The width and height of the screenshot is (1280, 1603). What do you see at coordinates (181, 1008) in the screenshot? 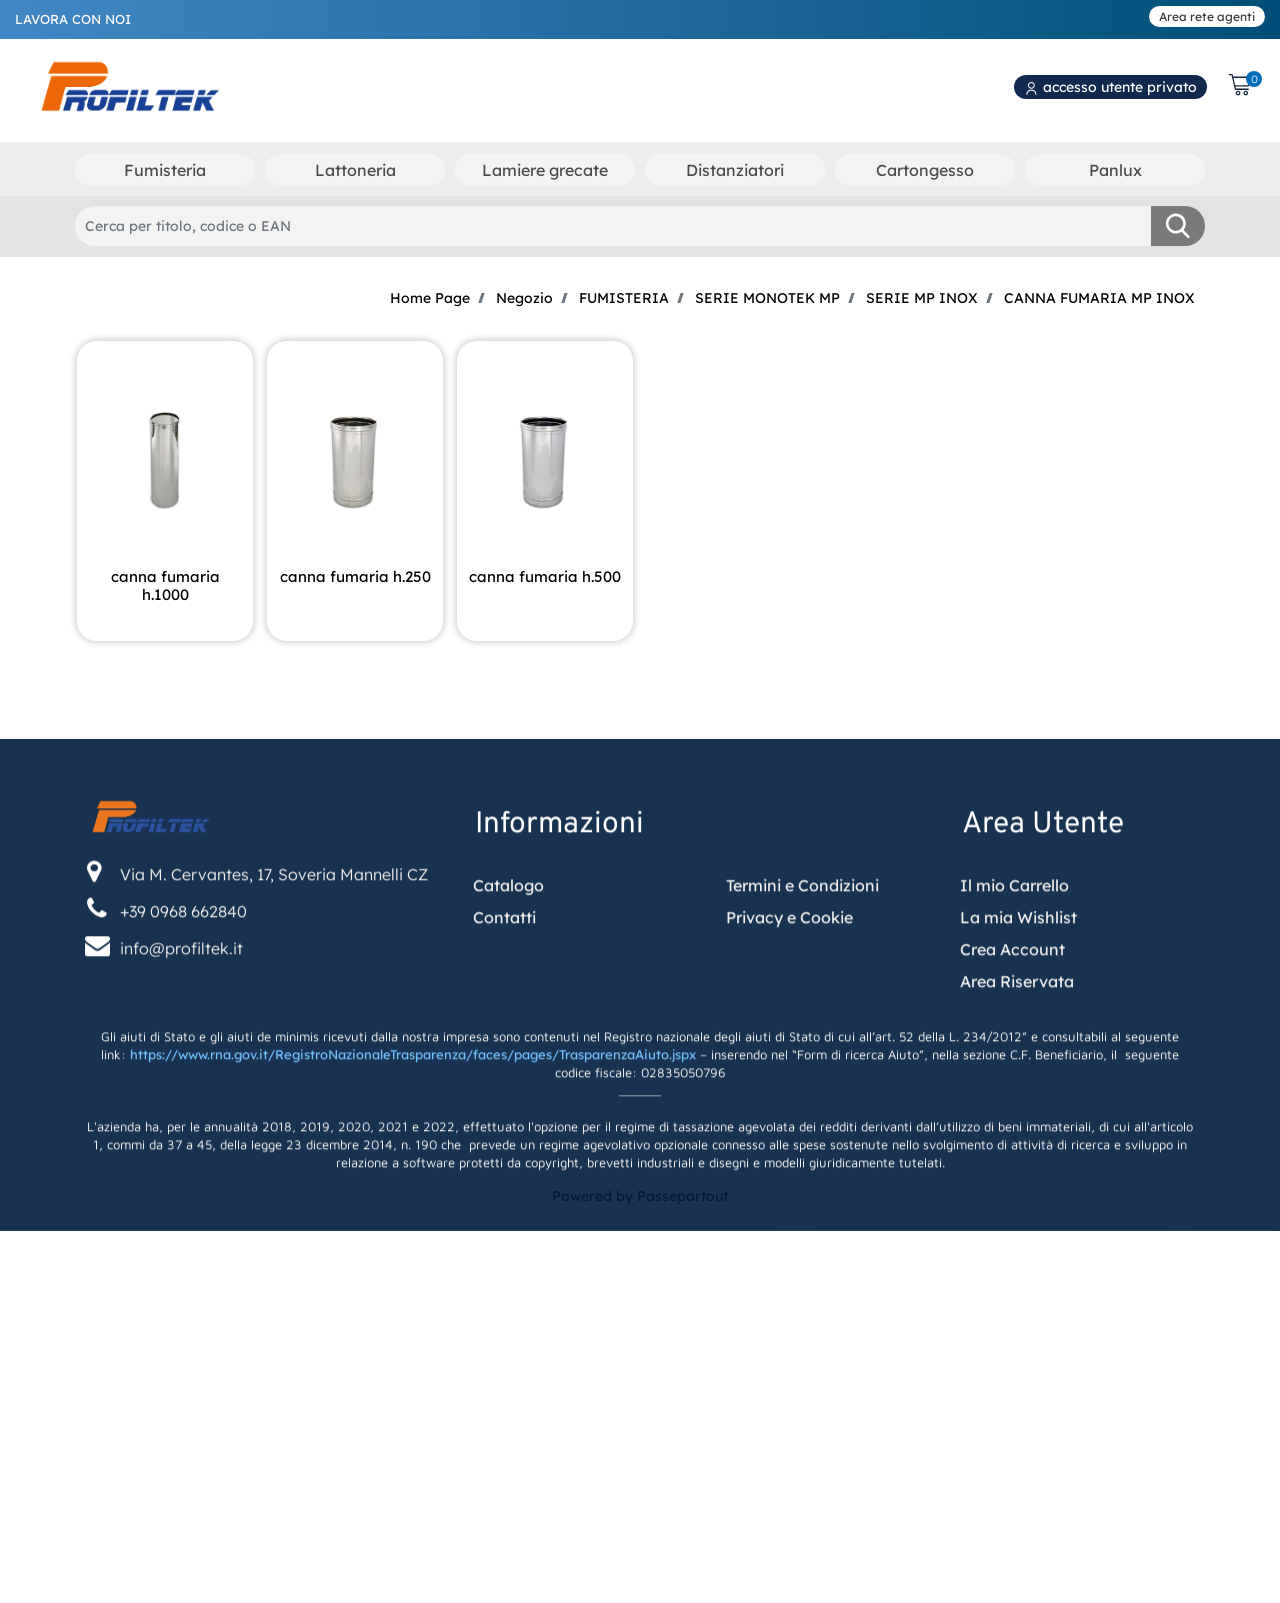
I see `info@profiltek.it` at bounding box center [181, 1008].